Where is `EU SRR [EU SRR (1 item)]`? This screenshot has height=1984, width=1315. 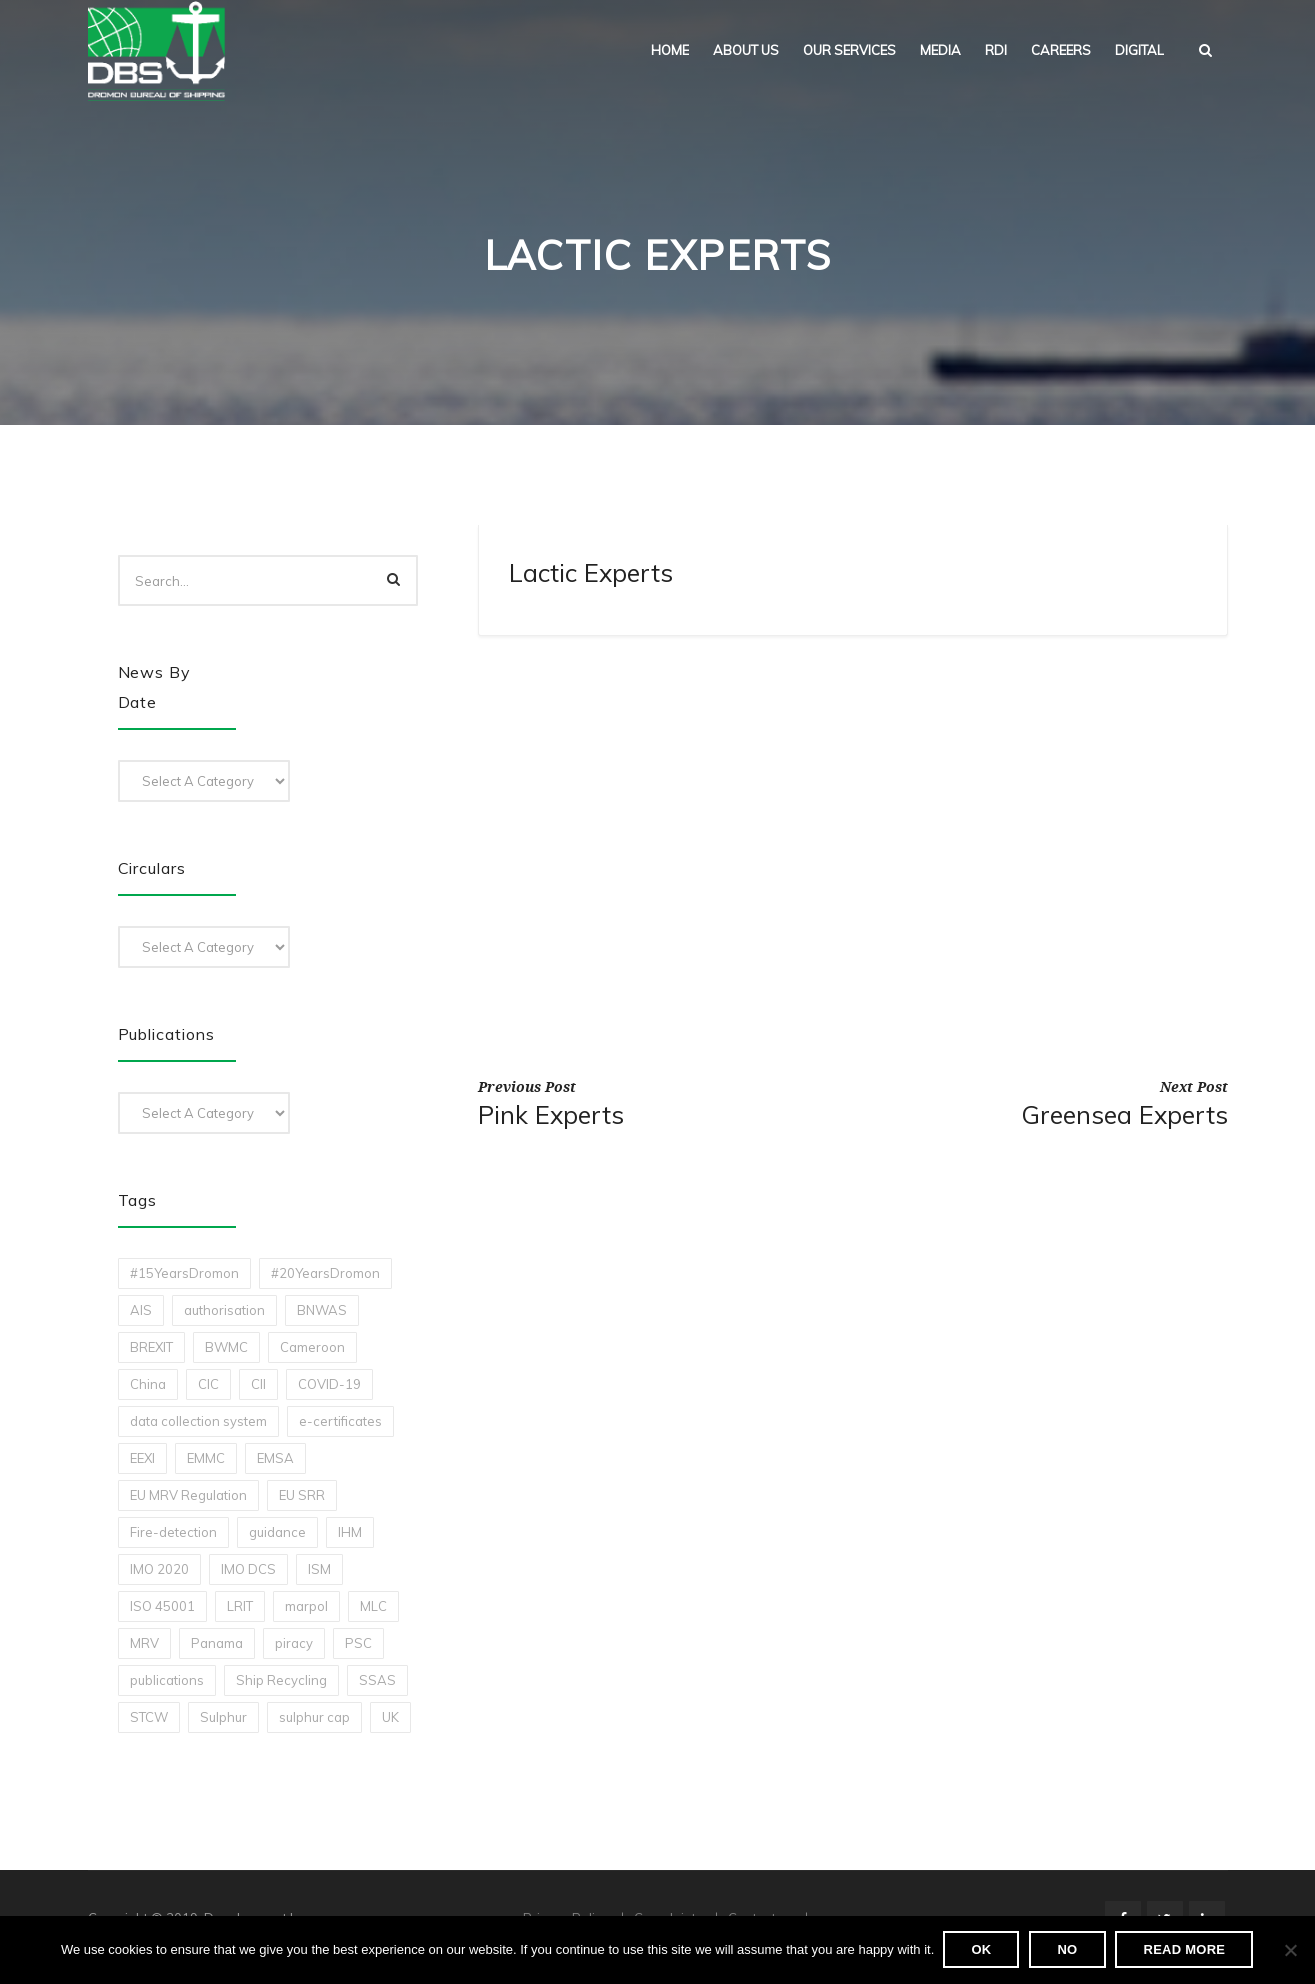
EU SRR [EU SRR (1 item)] is located at coordinates (302, 1495).